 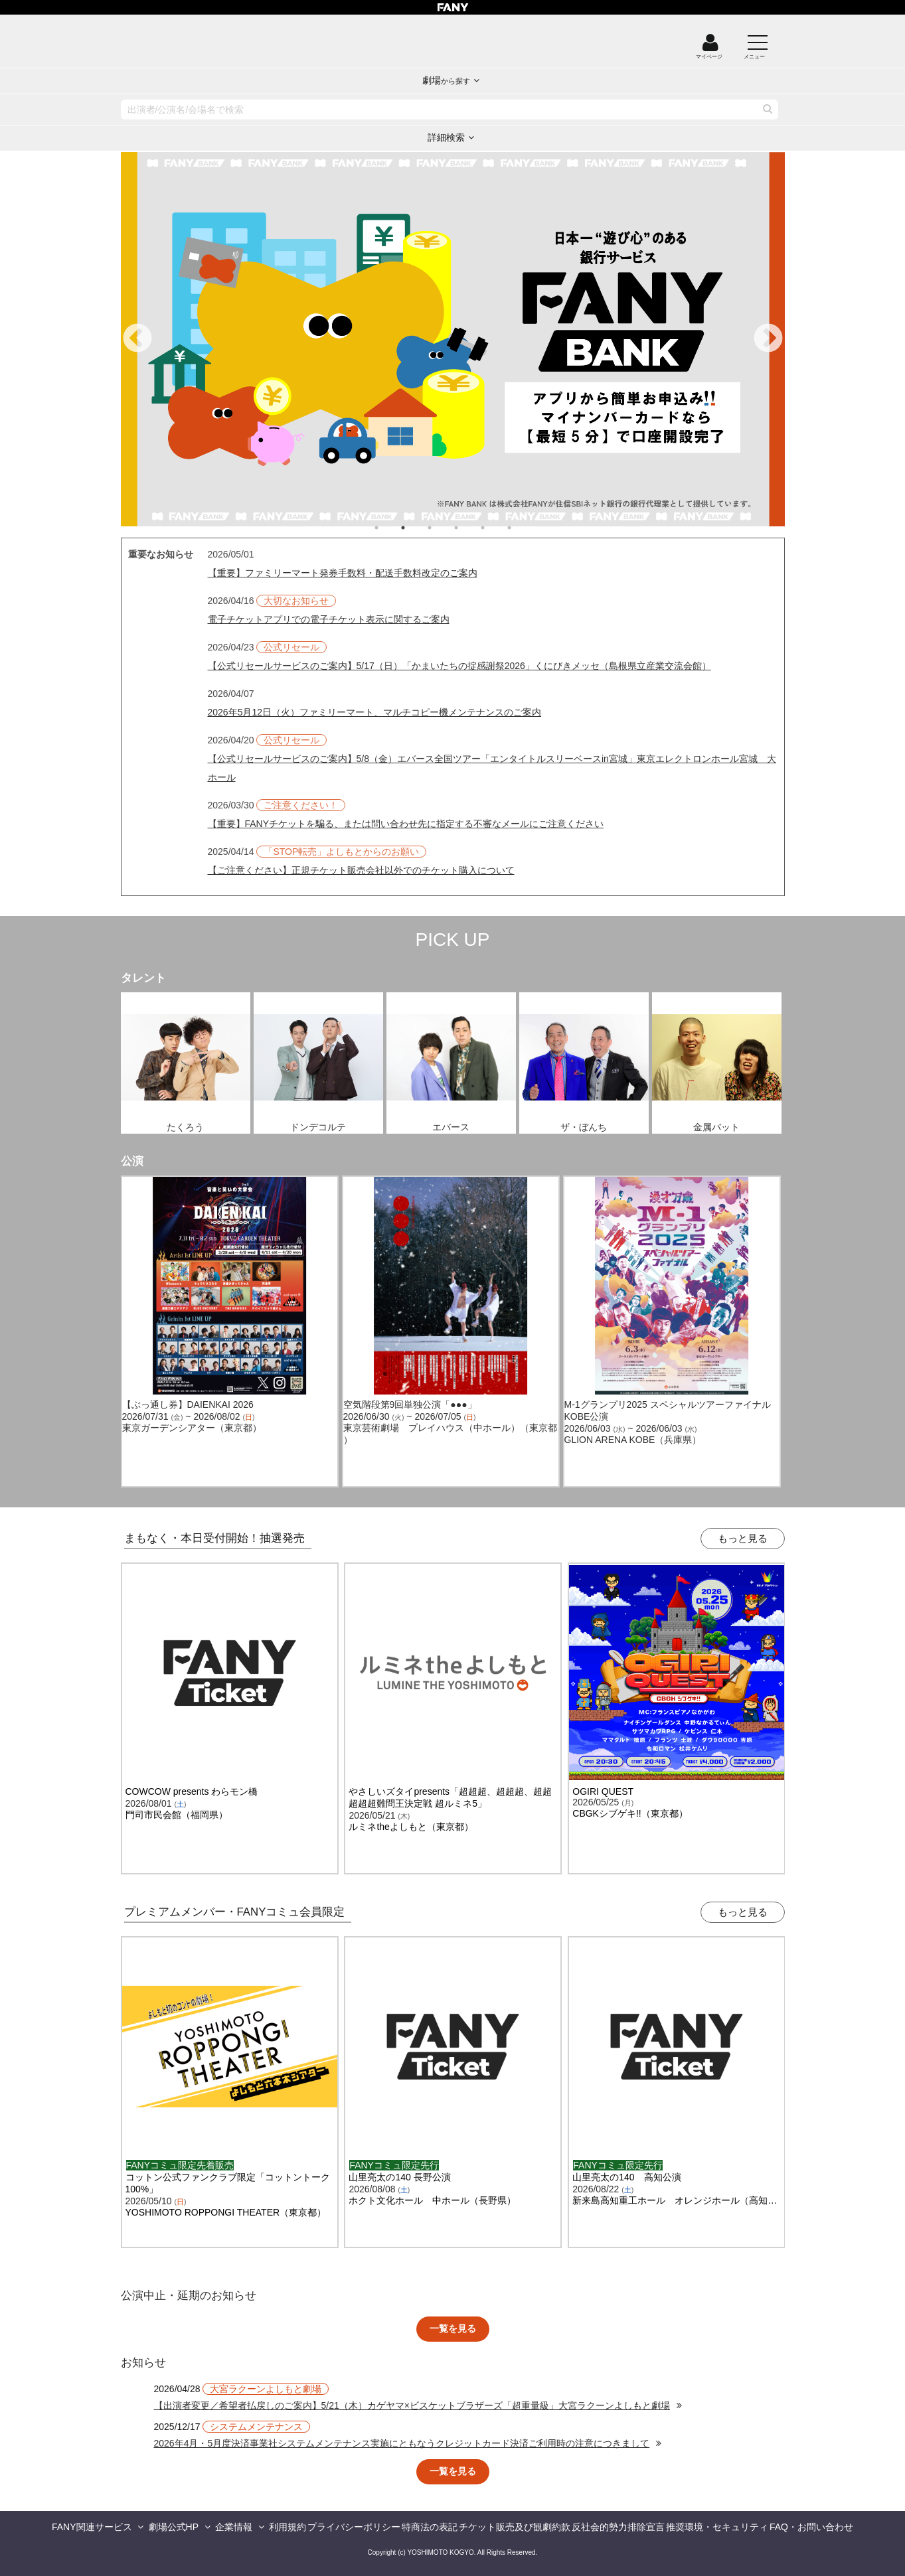 What do you see at coordinates (811, 2527) in the screenshot?
I see `FAQ・お問い合わせ` at bounding box center [811, 2527].